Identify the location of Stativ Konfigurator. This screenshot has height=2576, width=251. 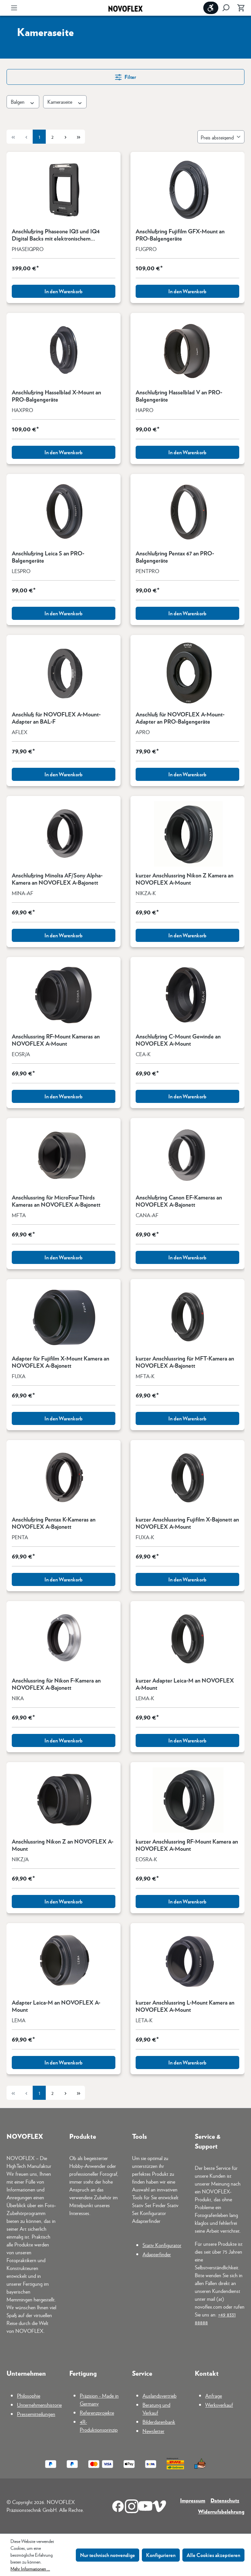
(161, 2245).